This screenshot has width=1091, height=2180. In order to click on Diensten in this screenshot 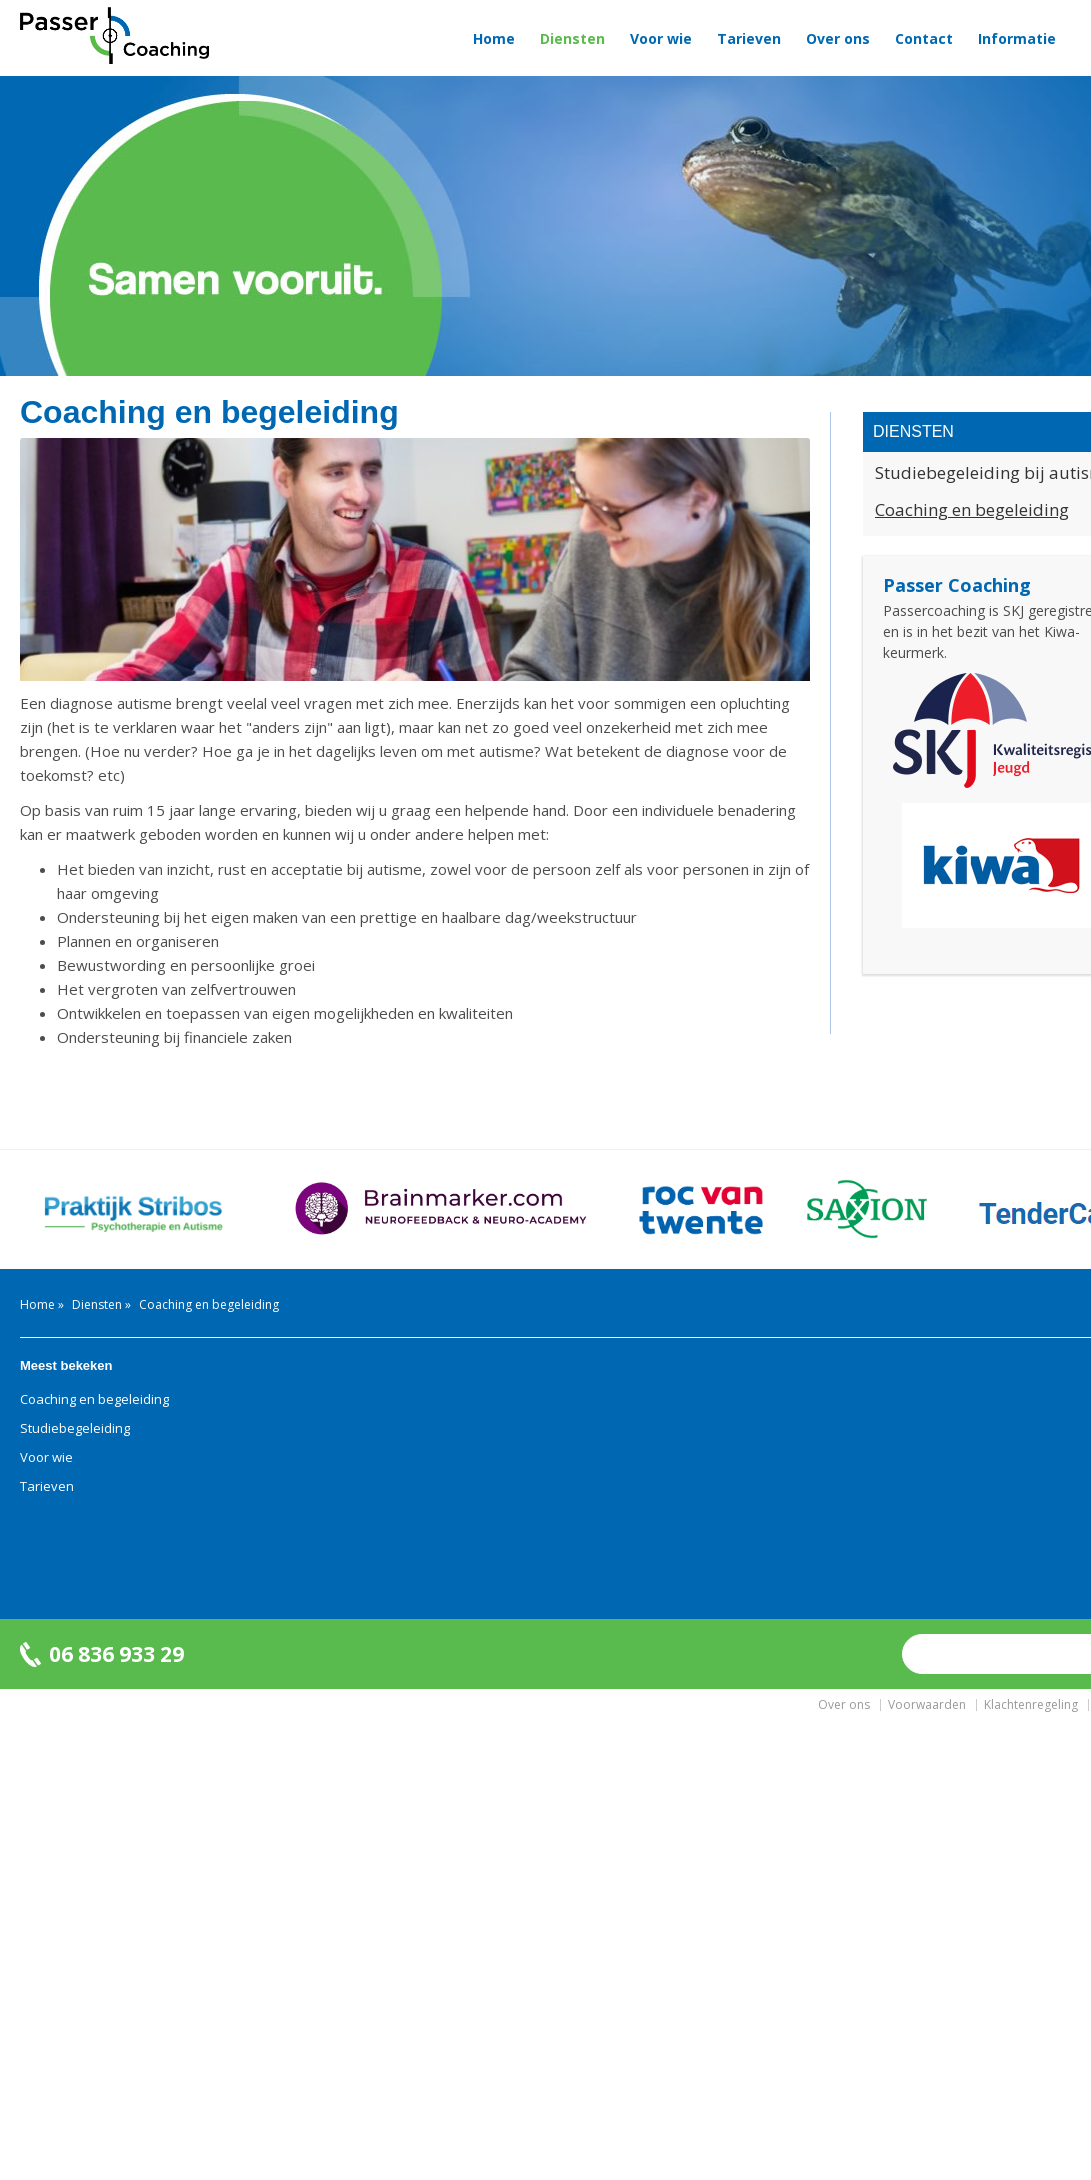, I will do `click(572, 38)`.